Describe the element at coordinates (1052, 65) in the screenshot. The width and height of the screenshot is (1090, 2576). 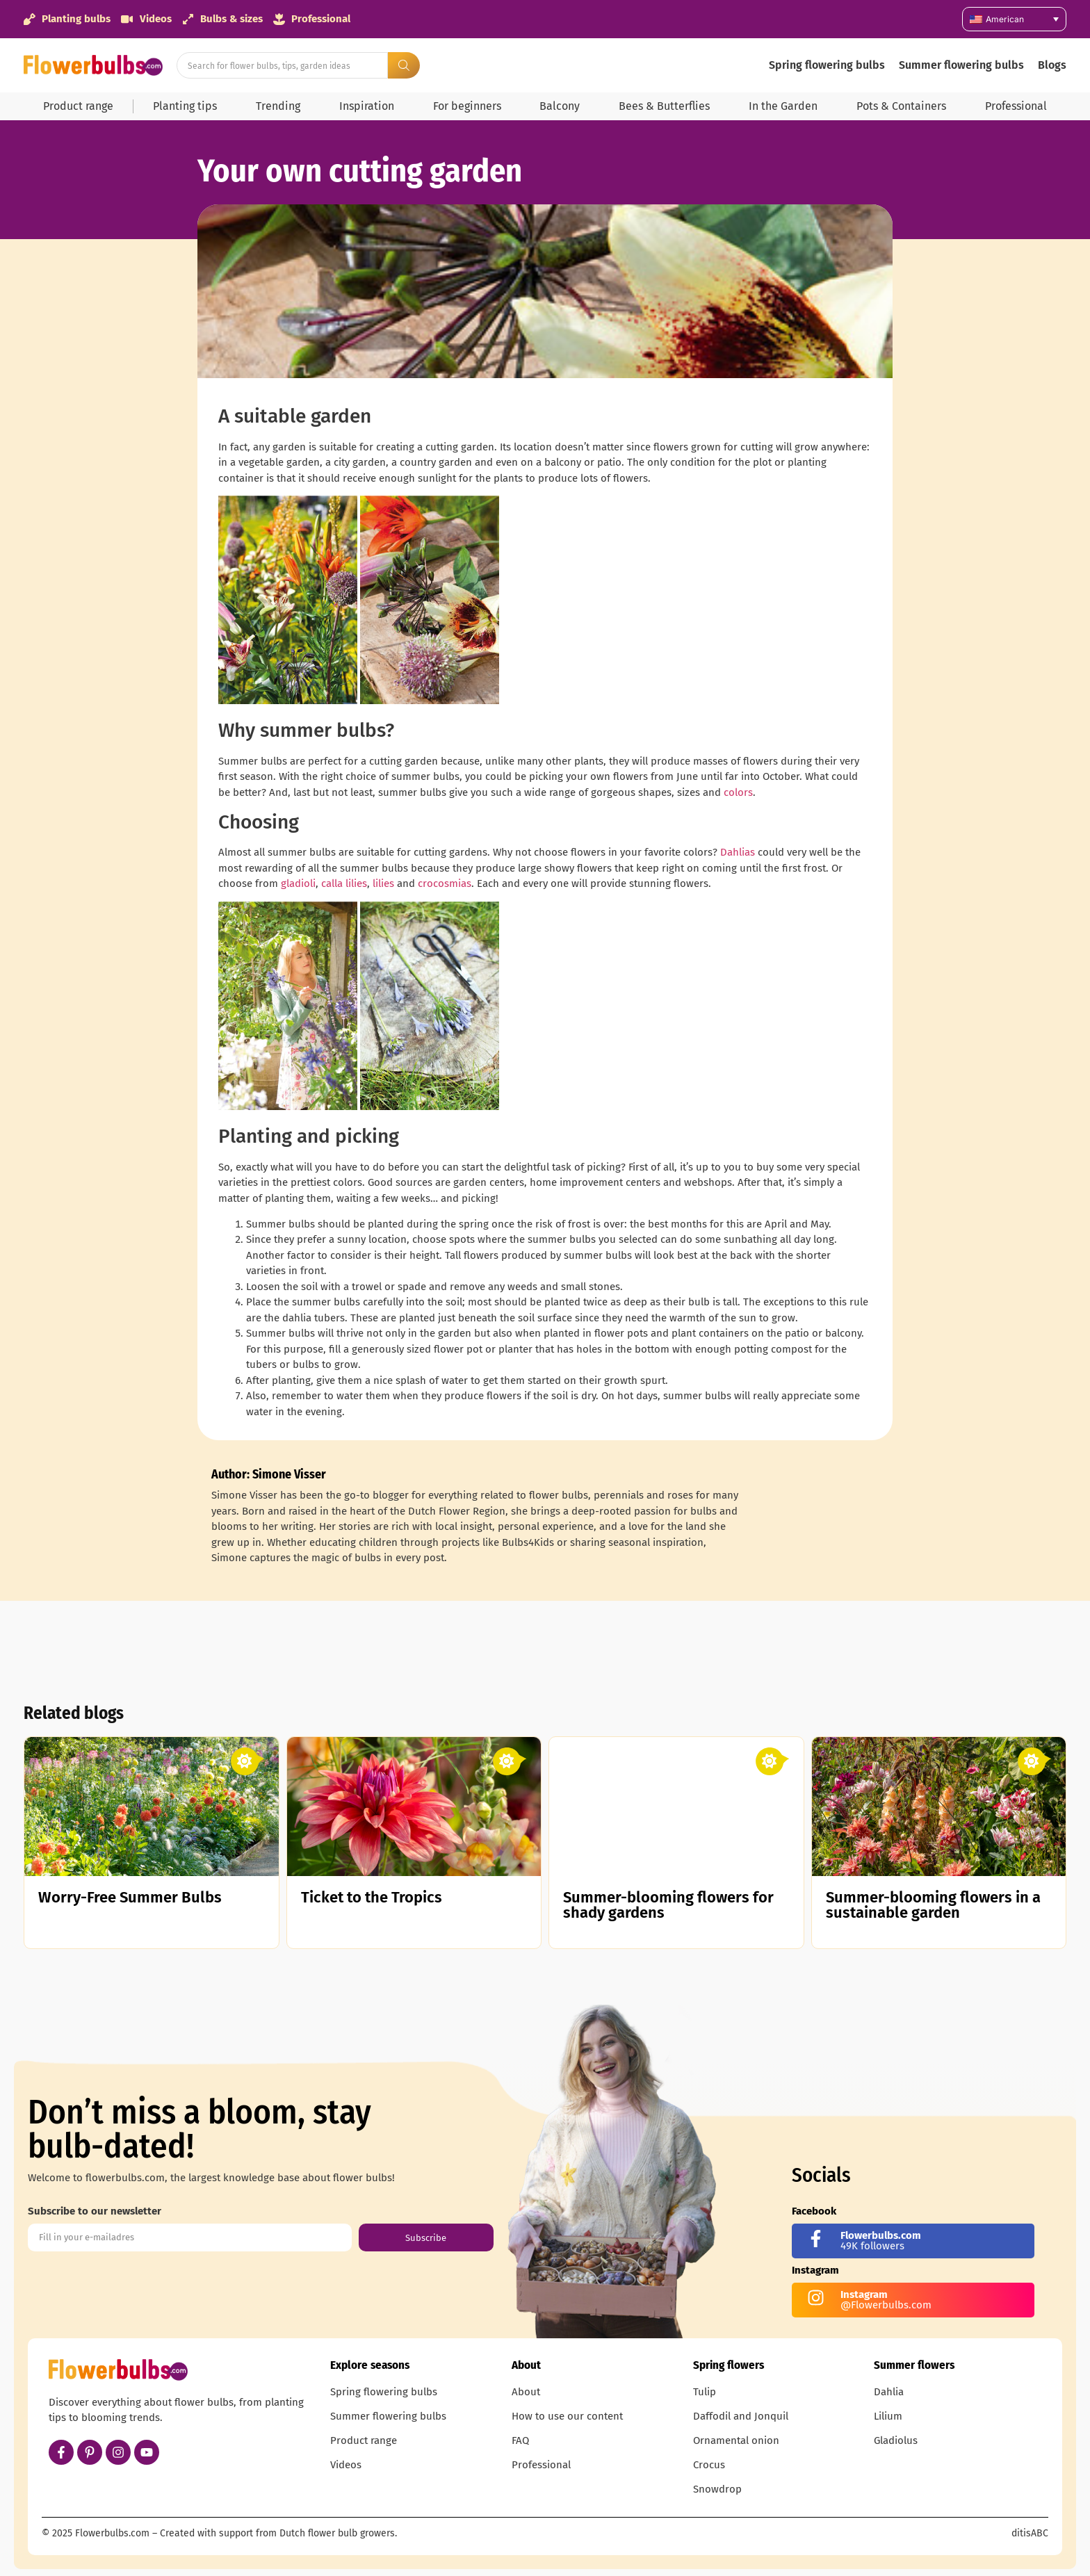
I see `Blogs` at that location.